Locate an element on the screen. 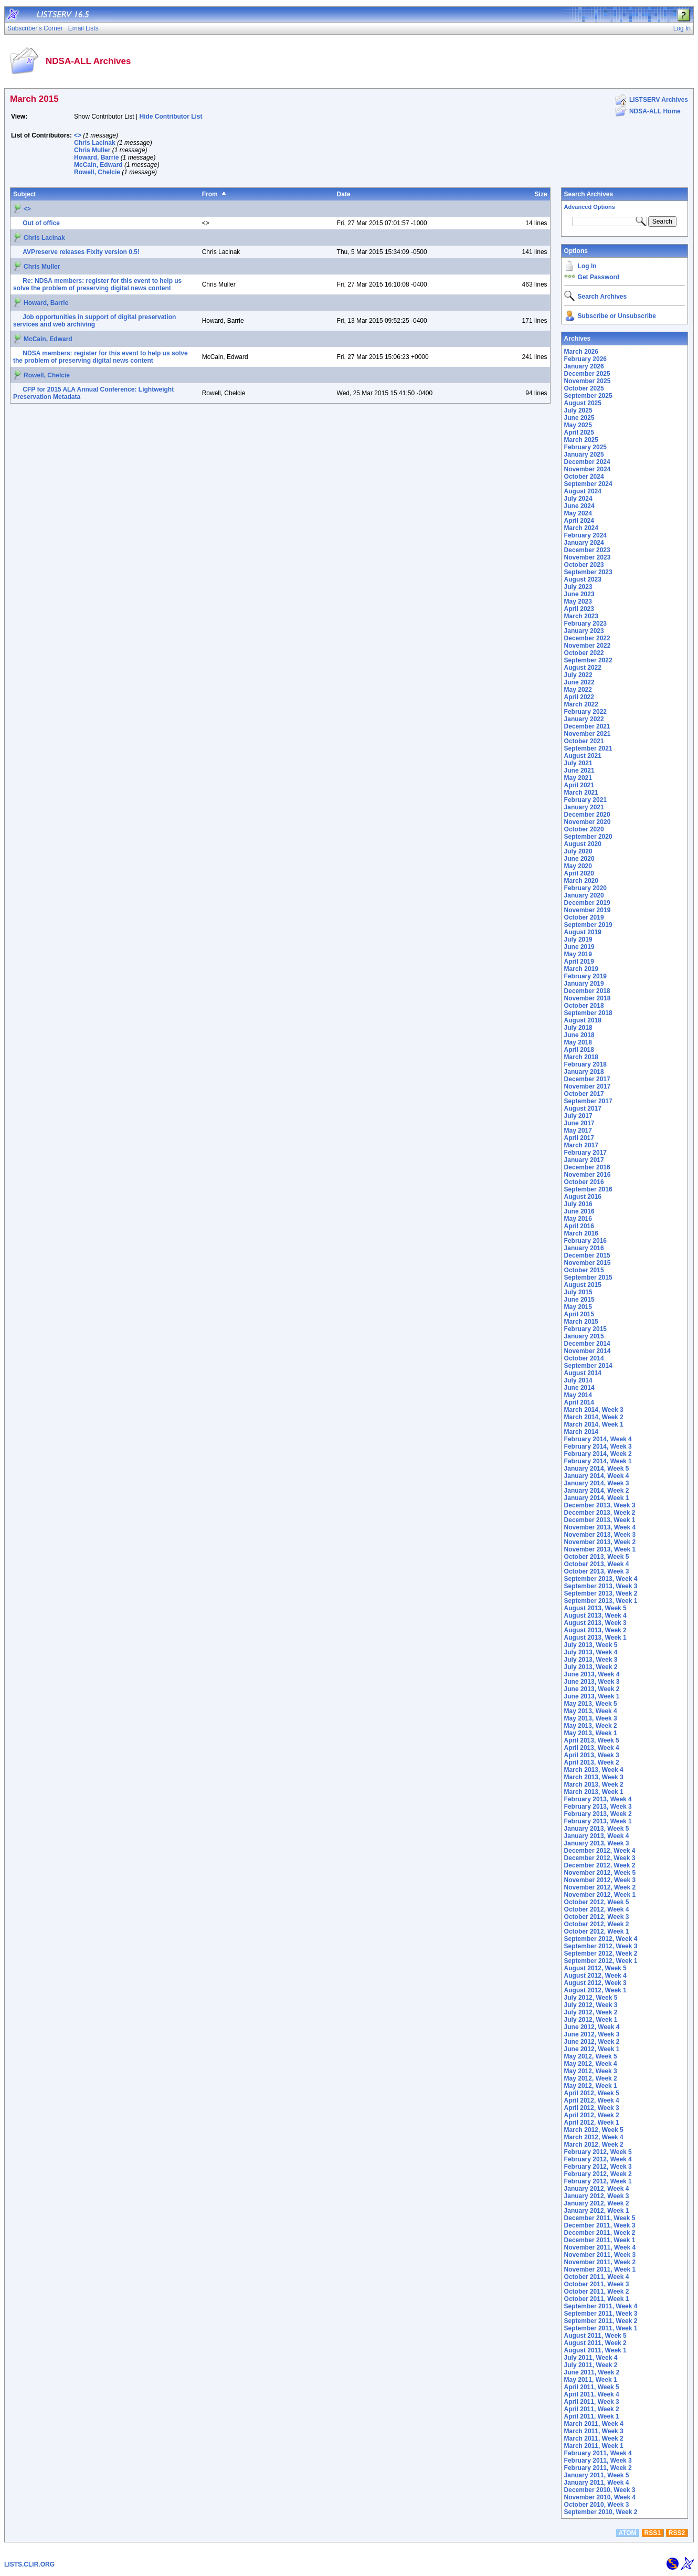 The width and height of the screenshot is (698, 2576). February 2026 is located at coordinates (585, 359).